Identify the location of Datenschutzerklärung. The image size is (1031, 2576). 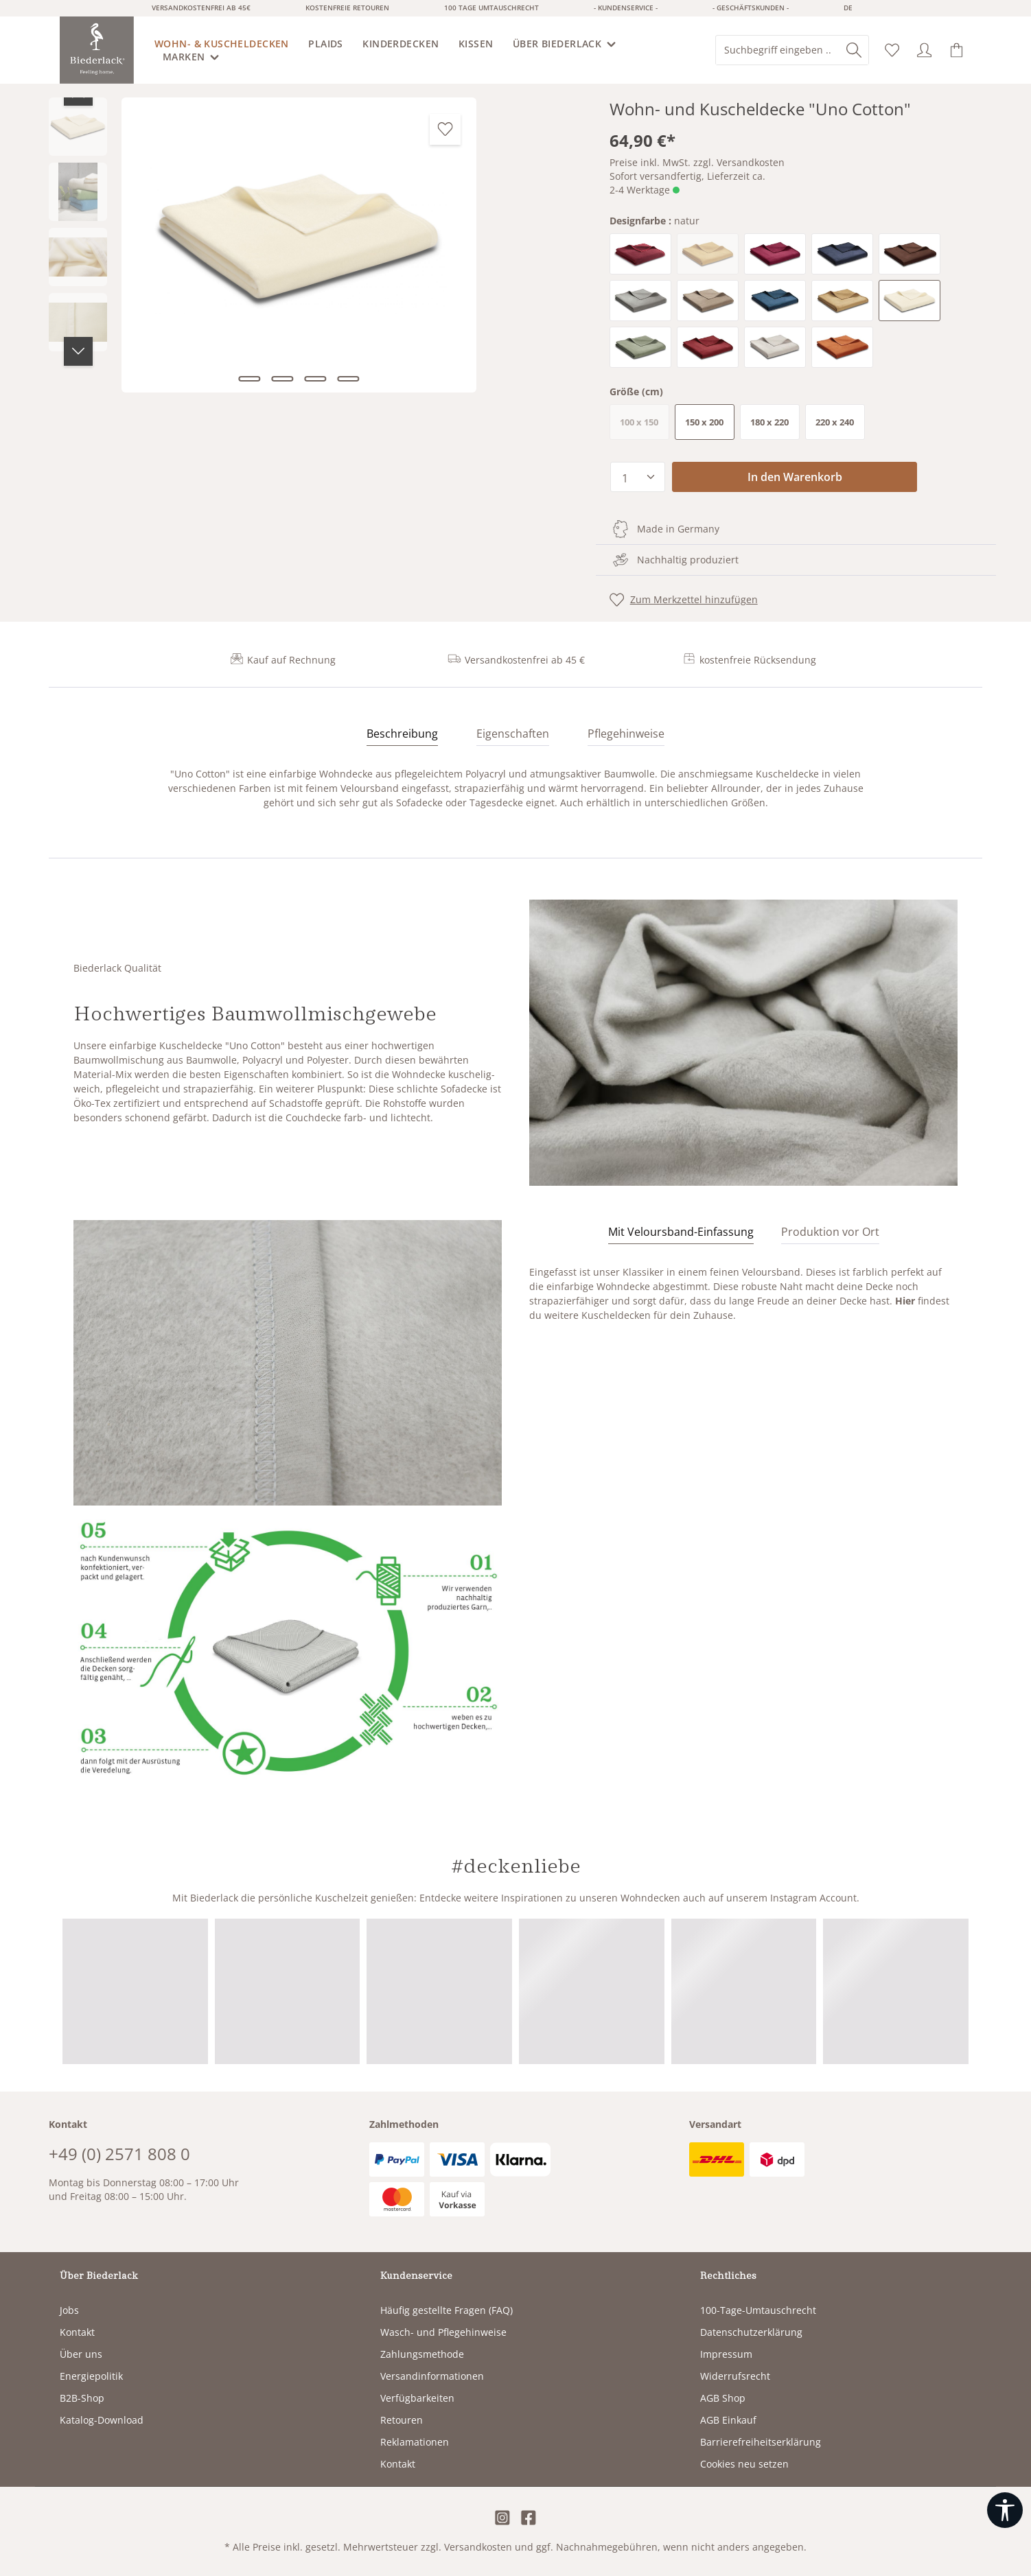
(751, 2332).